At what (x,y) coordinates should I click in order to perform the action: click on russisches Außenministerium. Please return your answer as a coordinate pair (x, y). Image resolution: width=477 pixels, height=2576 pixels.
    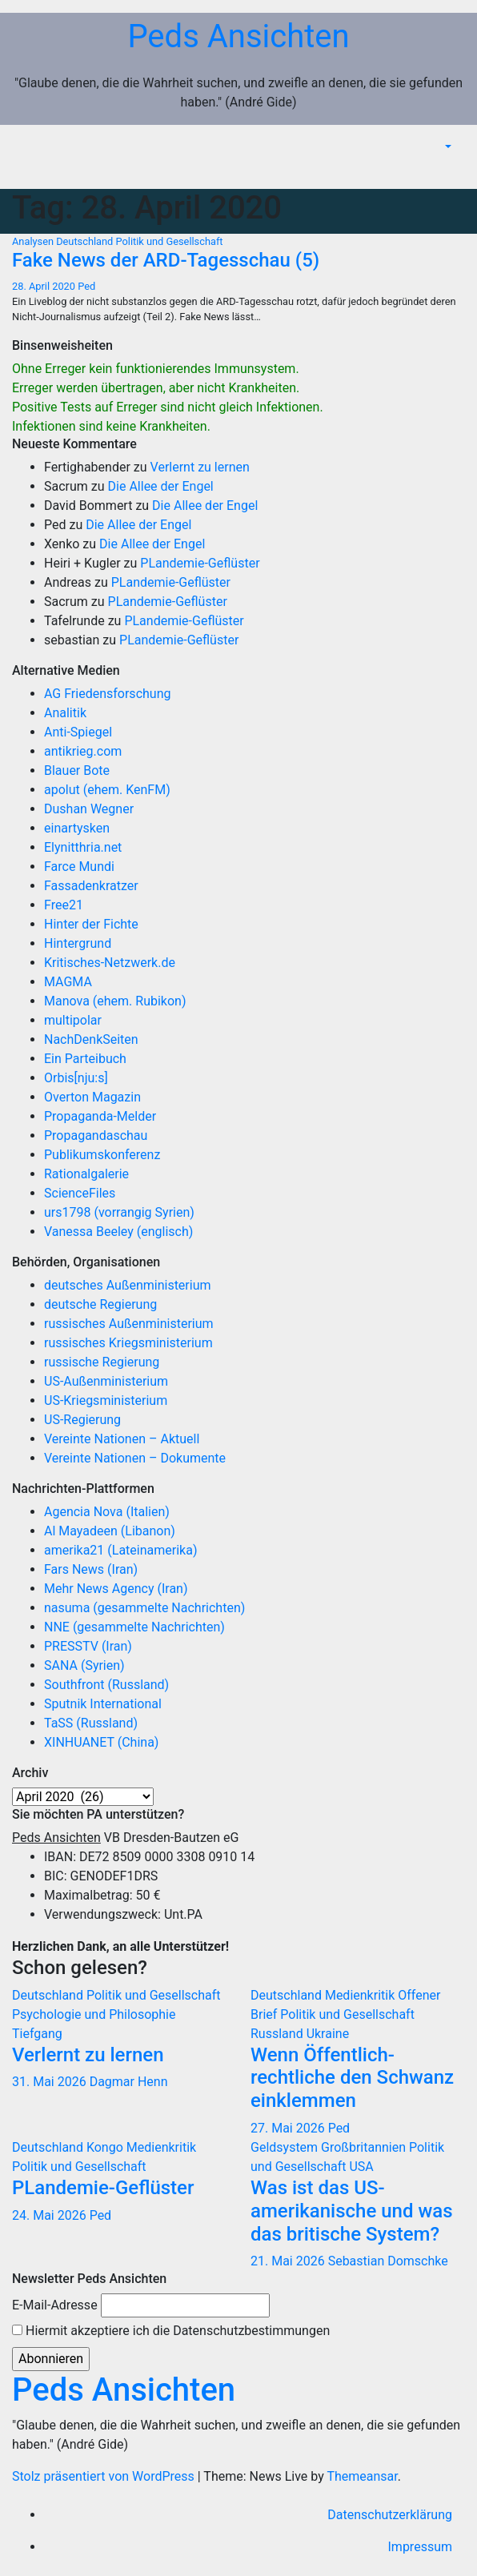
    Looking at the image, I should click on (129, 1323).